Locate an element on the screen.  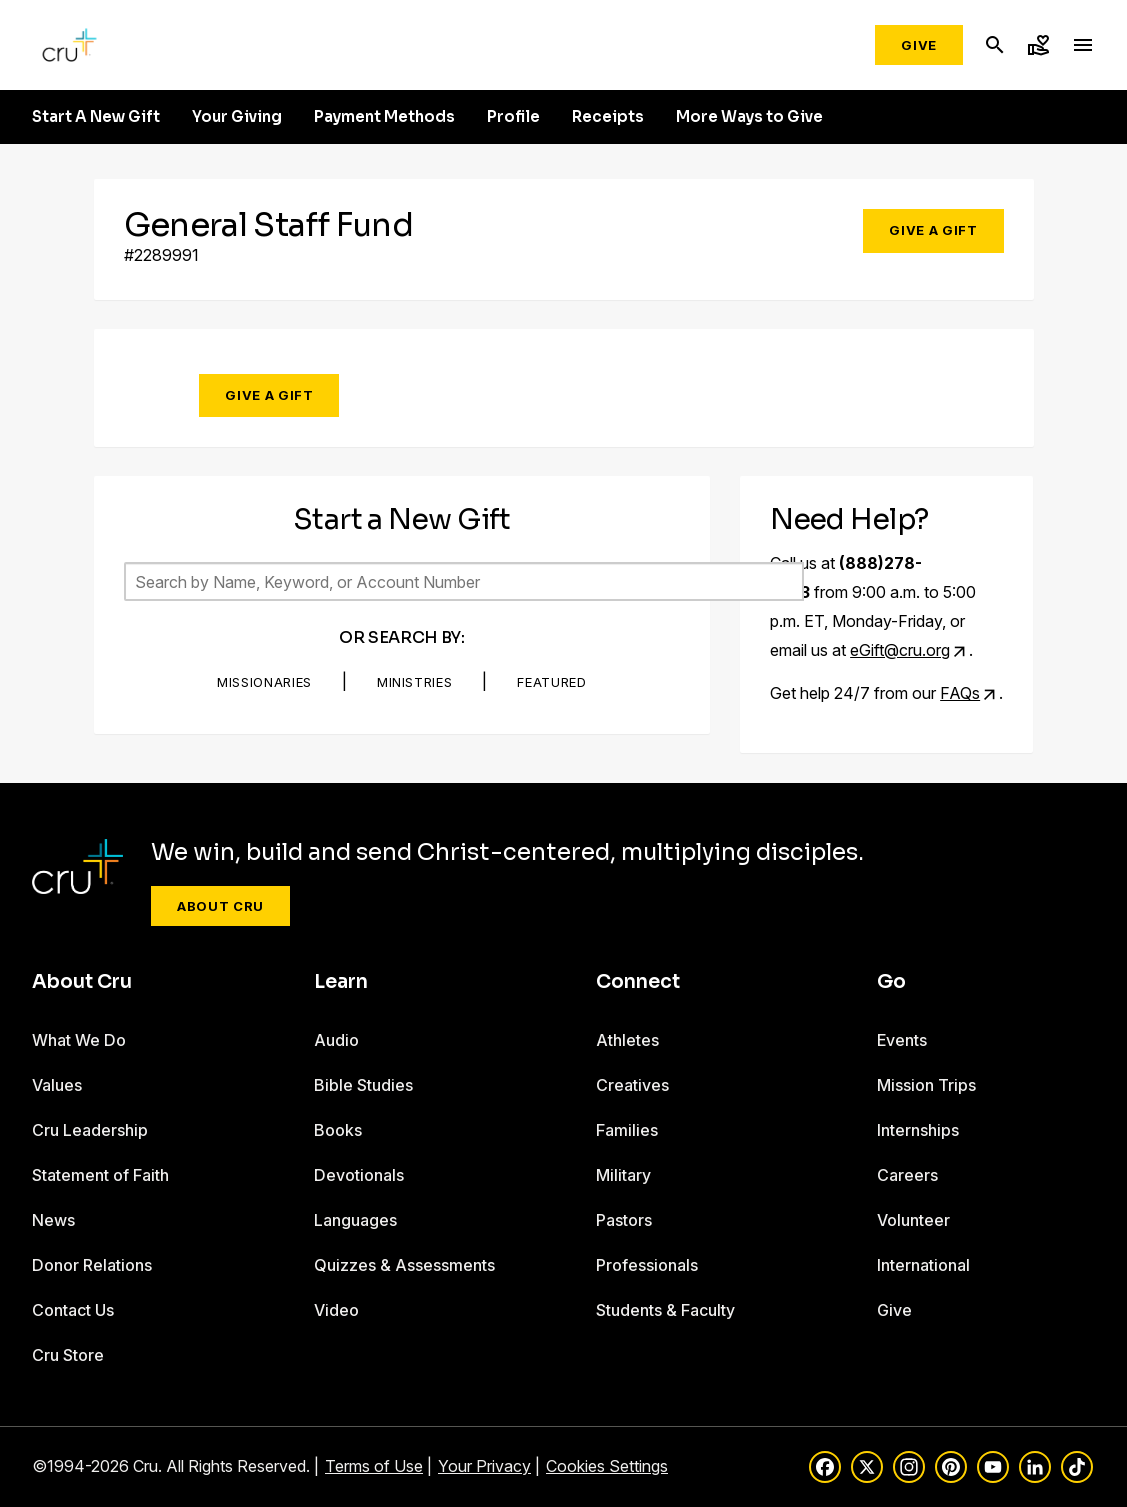
Bible Studies is located at coordinates (363, 1085).